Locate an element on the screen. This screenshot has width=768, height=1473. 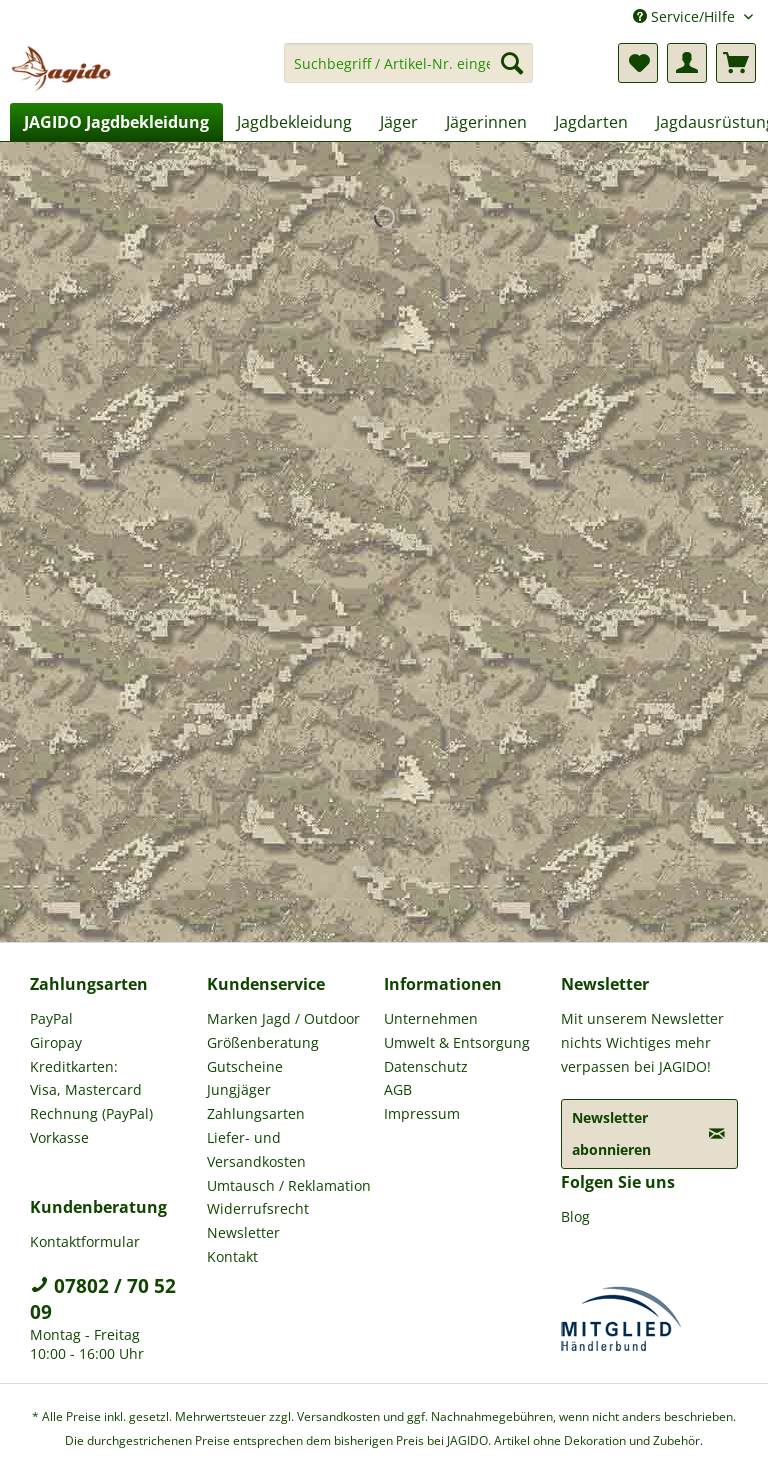
Größenberatung is located at coordinates (263, 1042).